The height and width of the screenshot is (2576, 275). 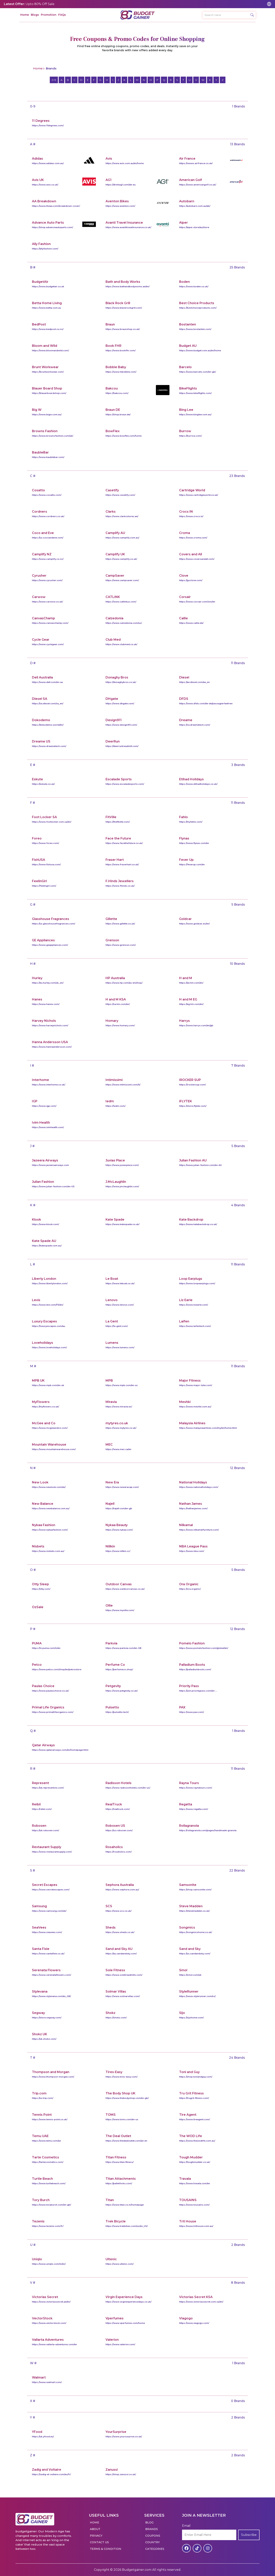 I want to click on Terms & Condition, so click(x=105, y=2549).